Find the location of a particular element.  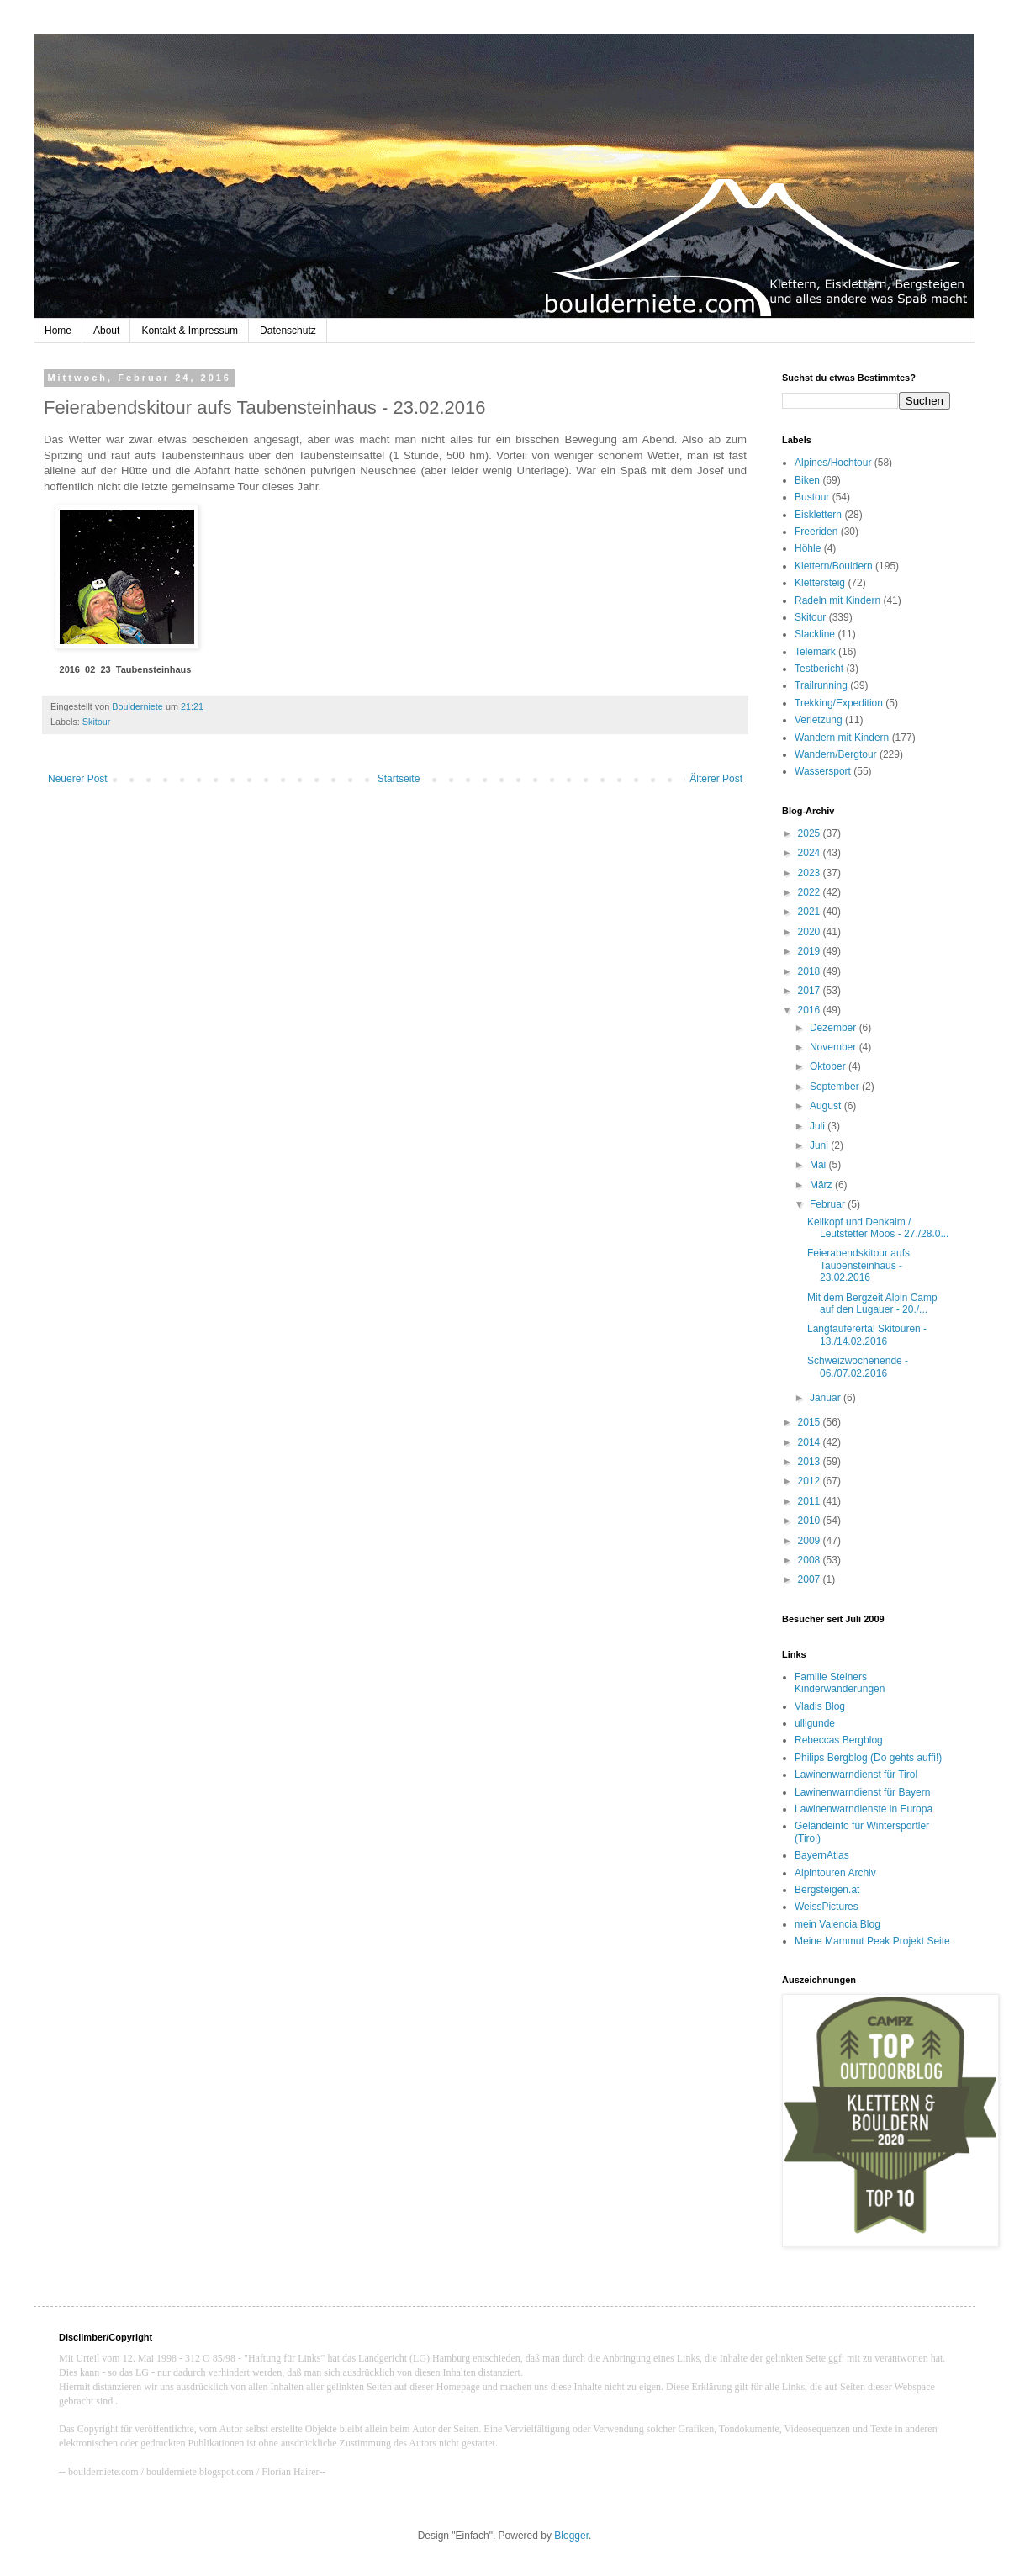

Philips Bergblog (Do gehts auffi!) is located at coordinates (868, 1758).